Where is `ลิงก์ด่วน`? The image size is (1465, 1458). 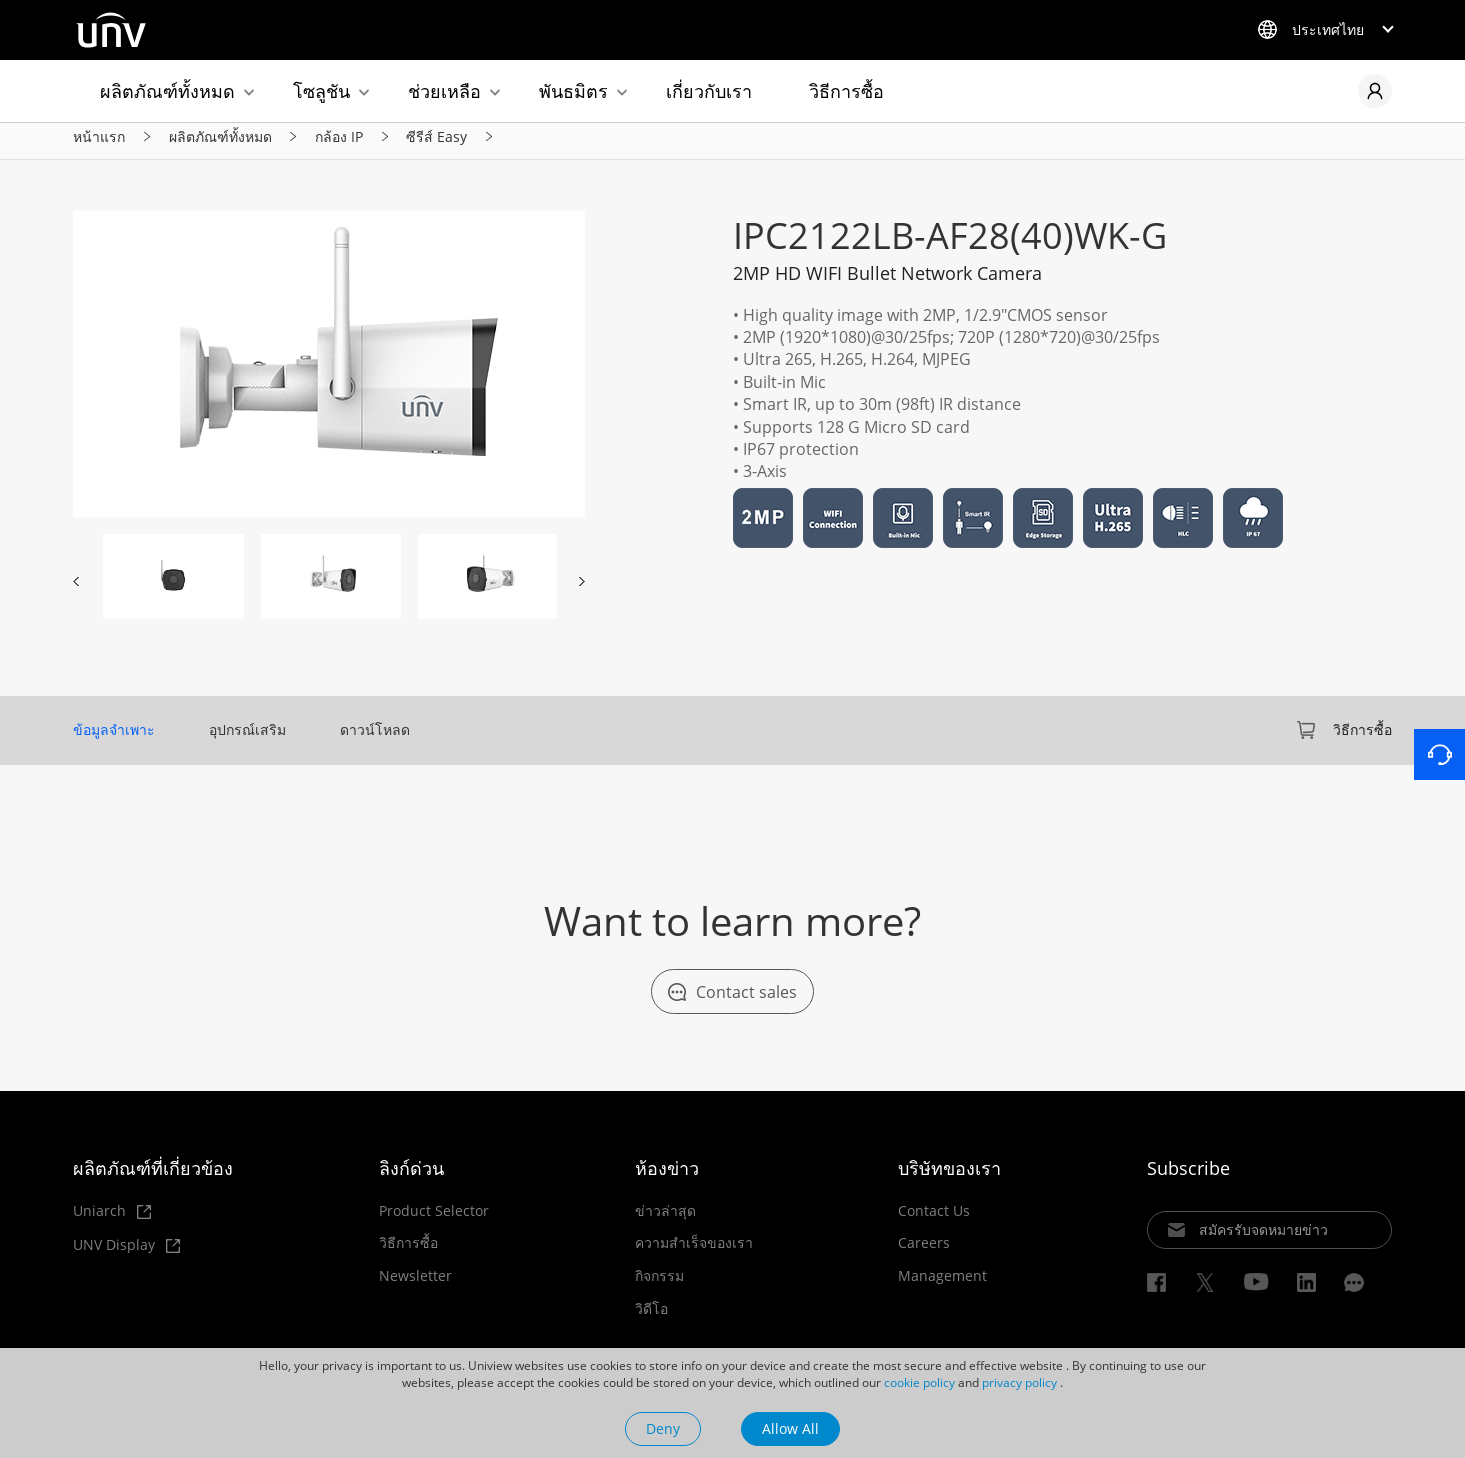 ลิงก์ด่วน is located at coordinates (411, 1179).